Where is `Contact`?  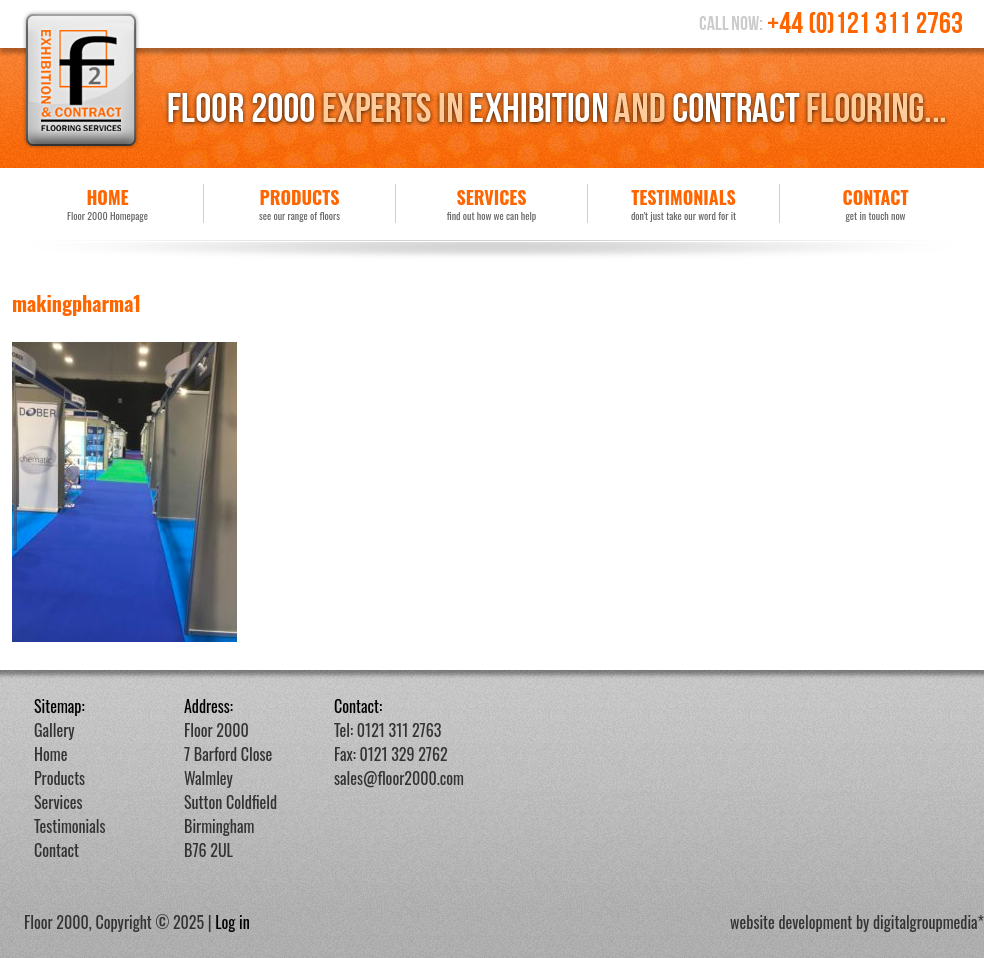 Contact is located at coordinates (875, 203).